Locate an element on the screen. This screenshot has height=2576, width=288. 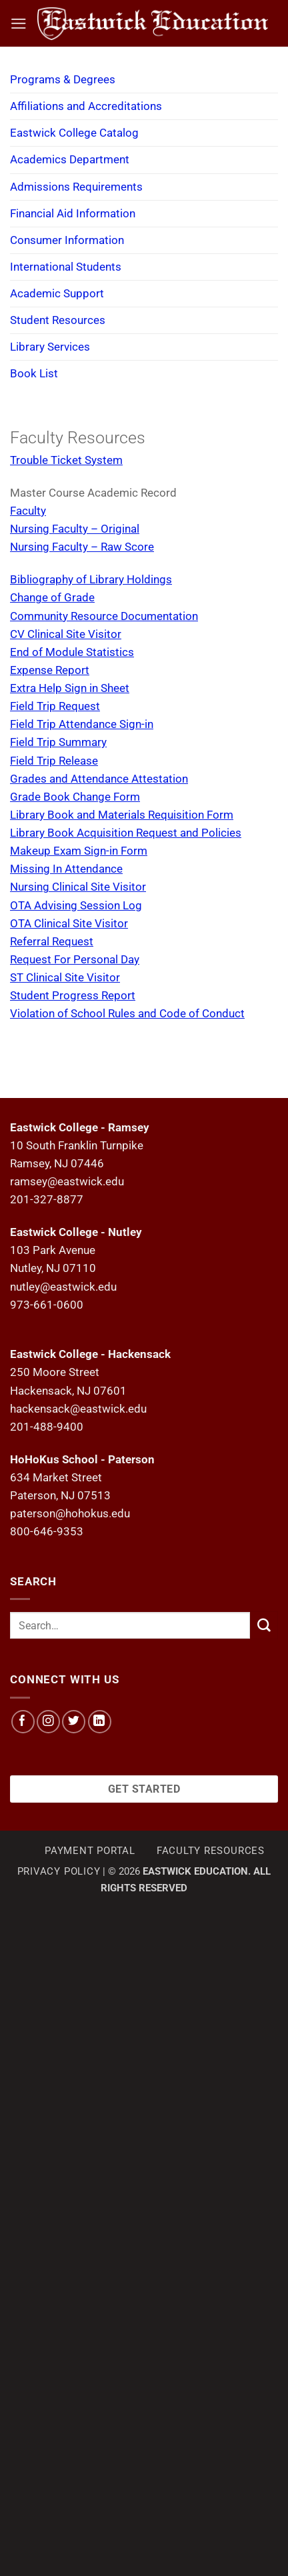
Library Book and Materials Requisition Form is located at coordinates (121, 814).